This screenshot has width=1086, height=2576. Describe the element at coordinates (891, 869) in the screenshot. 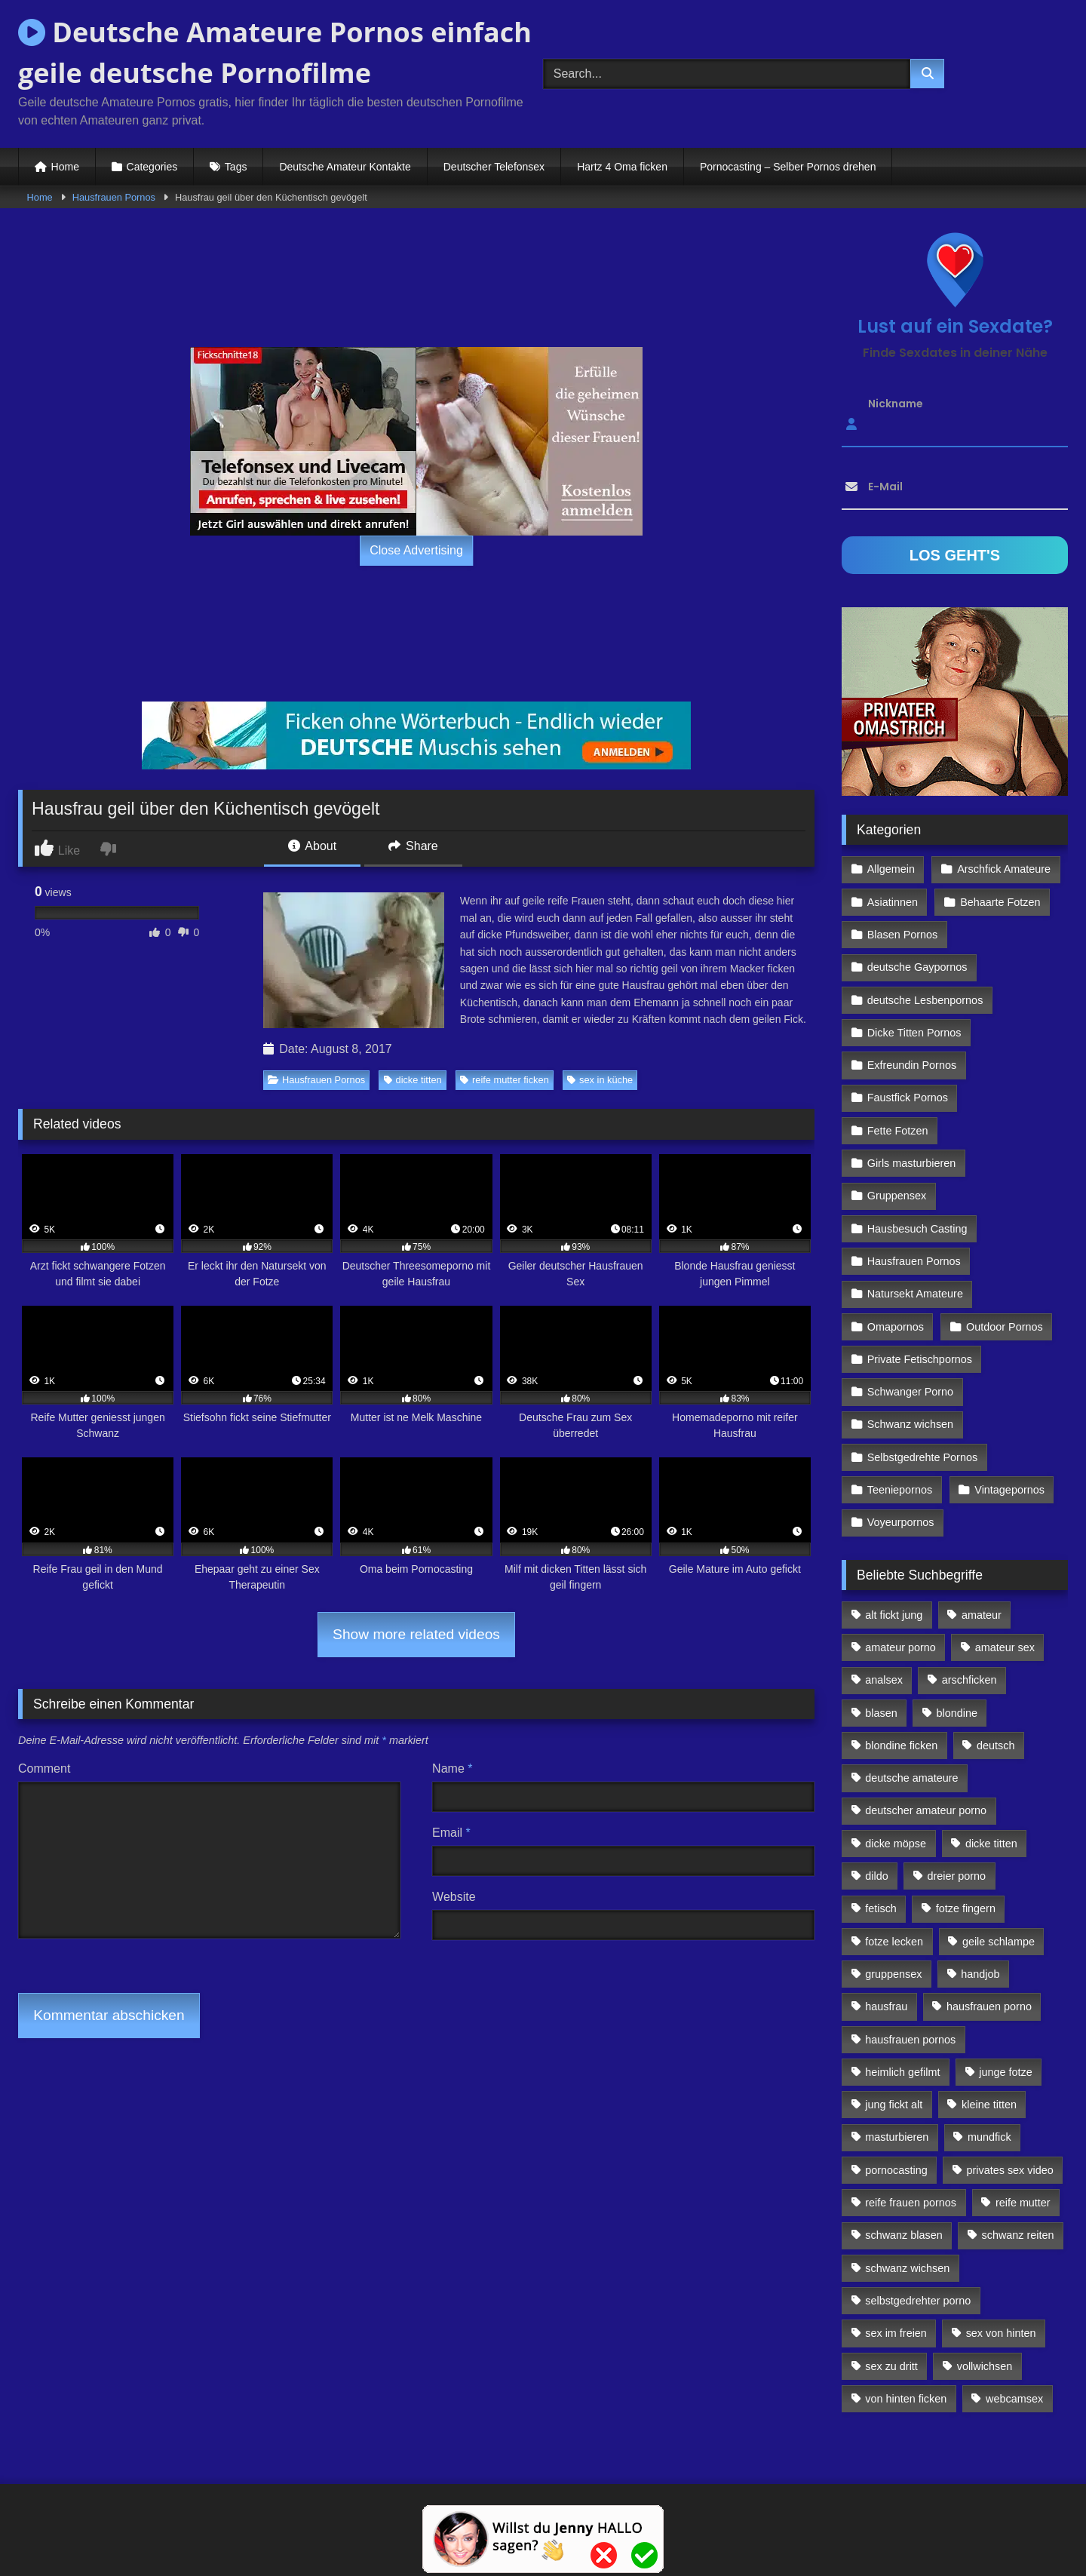

I see `Allgemein` at that location.